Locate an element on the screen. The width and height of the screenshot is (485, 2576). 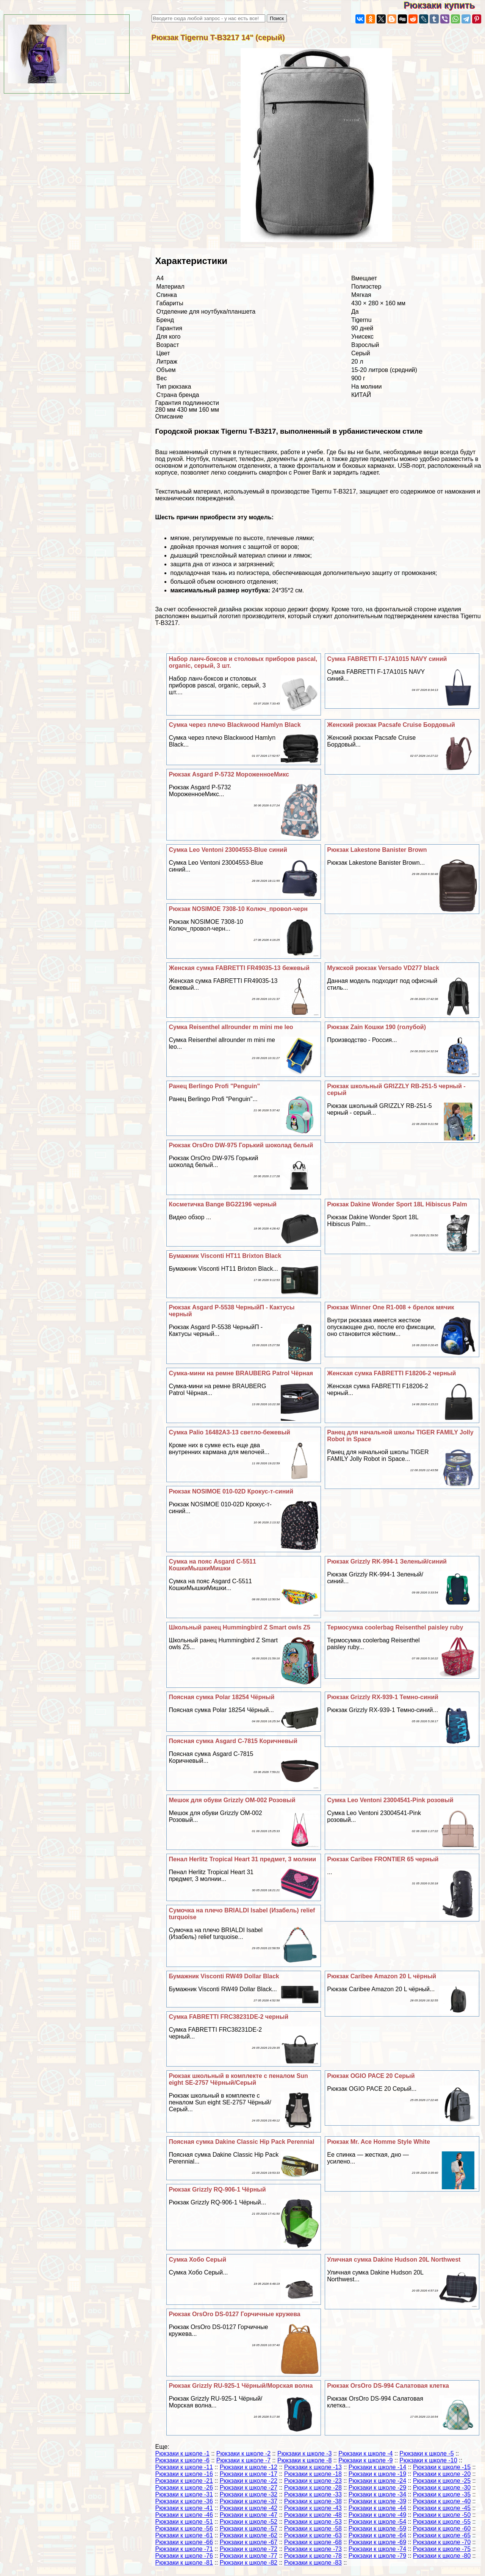
Рюкзак Mr. Ace Homme Style White is located at coordinates (378, 2142).